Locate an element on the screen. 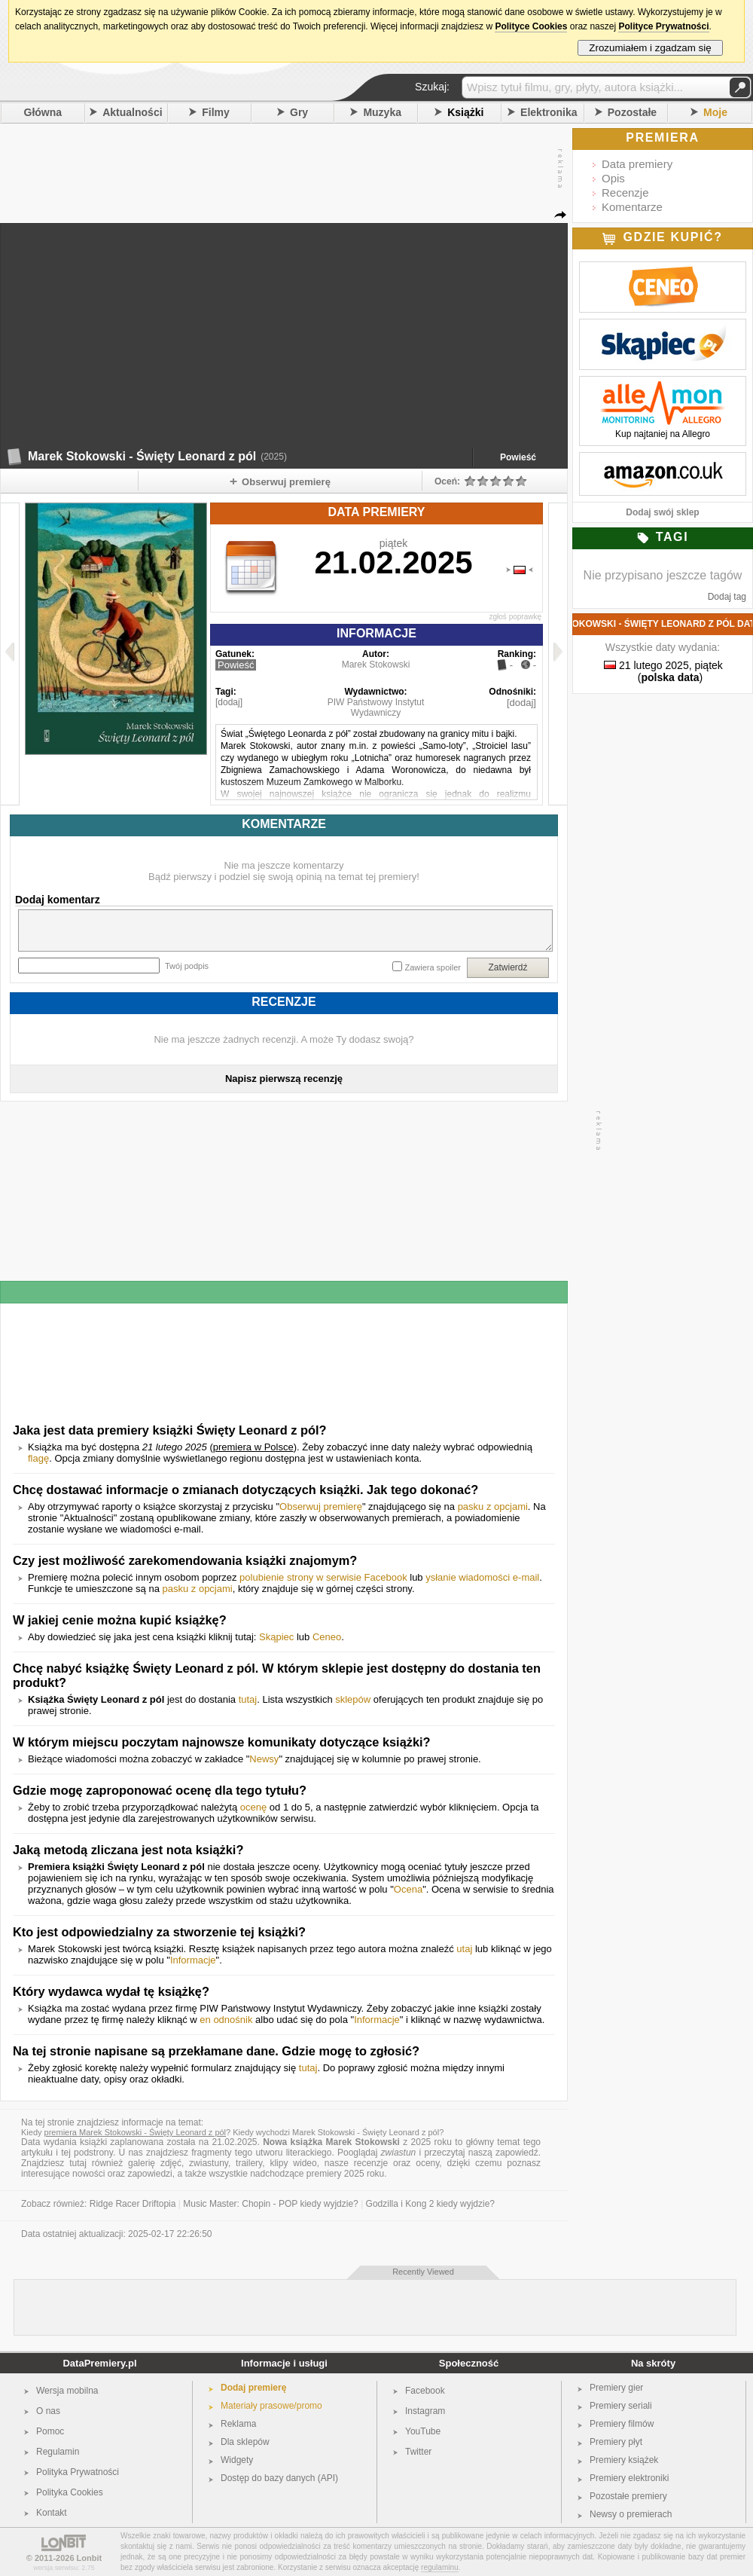 The width and height of the screenshot is (753, 2576). [Advertisement] is located at coordinates (154, 289).